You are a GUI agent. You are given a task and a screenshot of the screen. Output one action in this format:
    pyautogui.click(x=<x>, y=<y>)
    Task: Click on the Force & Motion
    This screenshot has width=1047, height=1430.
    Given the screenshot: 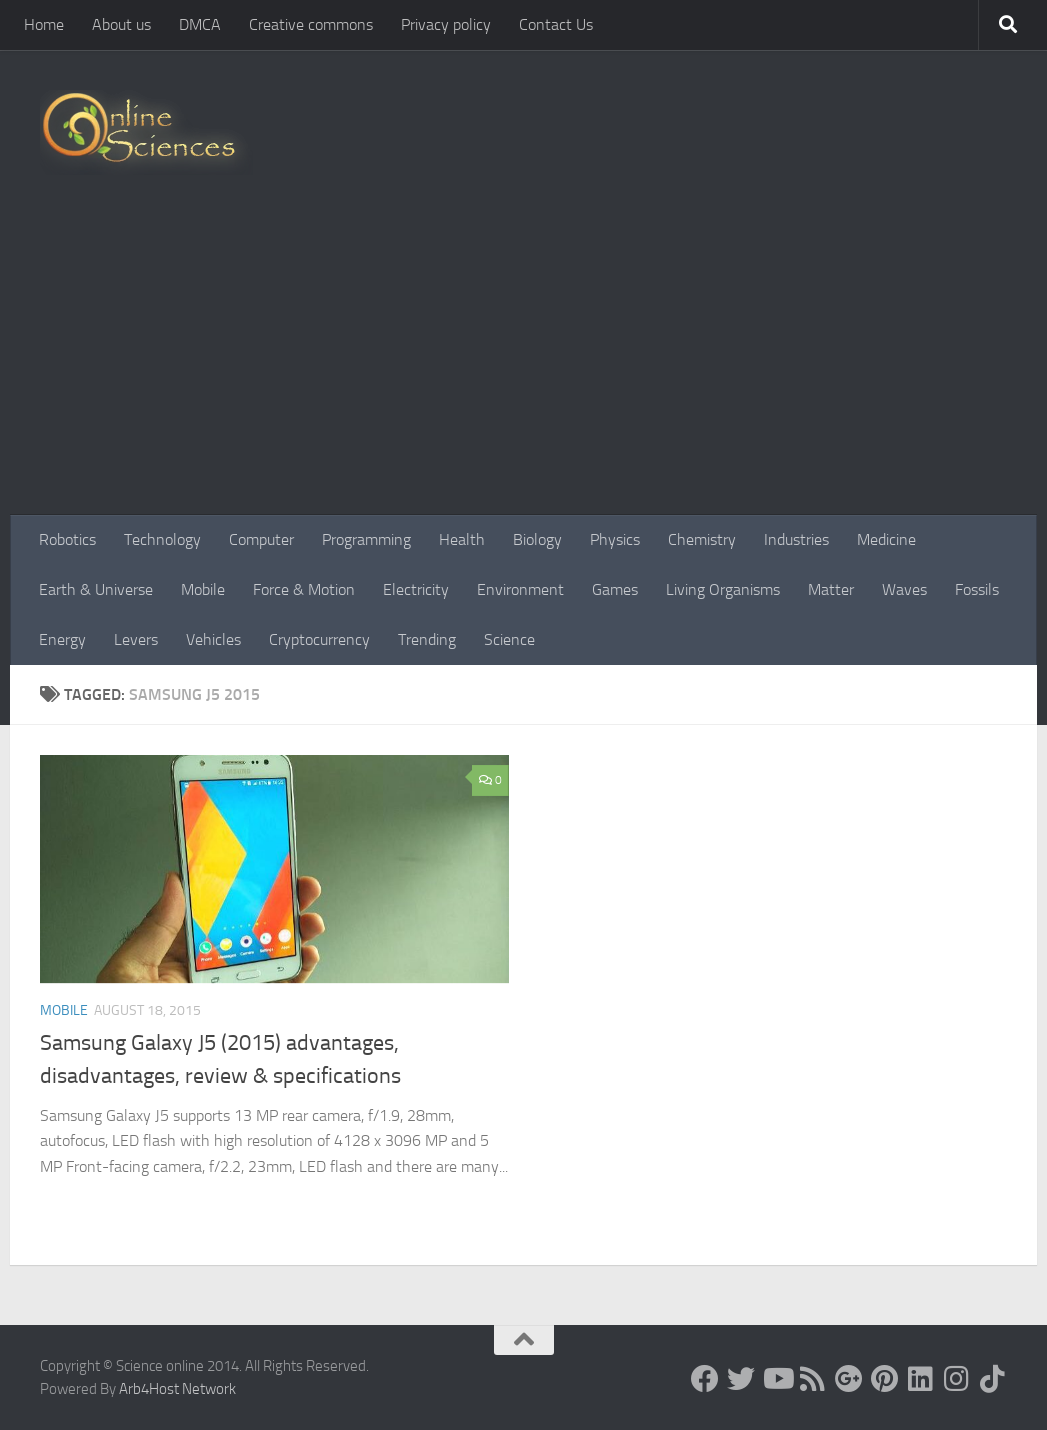 What is the action you would take?
    pyautogui.click(x=304, y=589)
    